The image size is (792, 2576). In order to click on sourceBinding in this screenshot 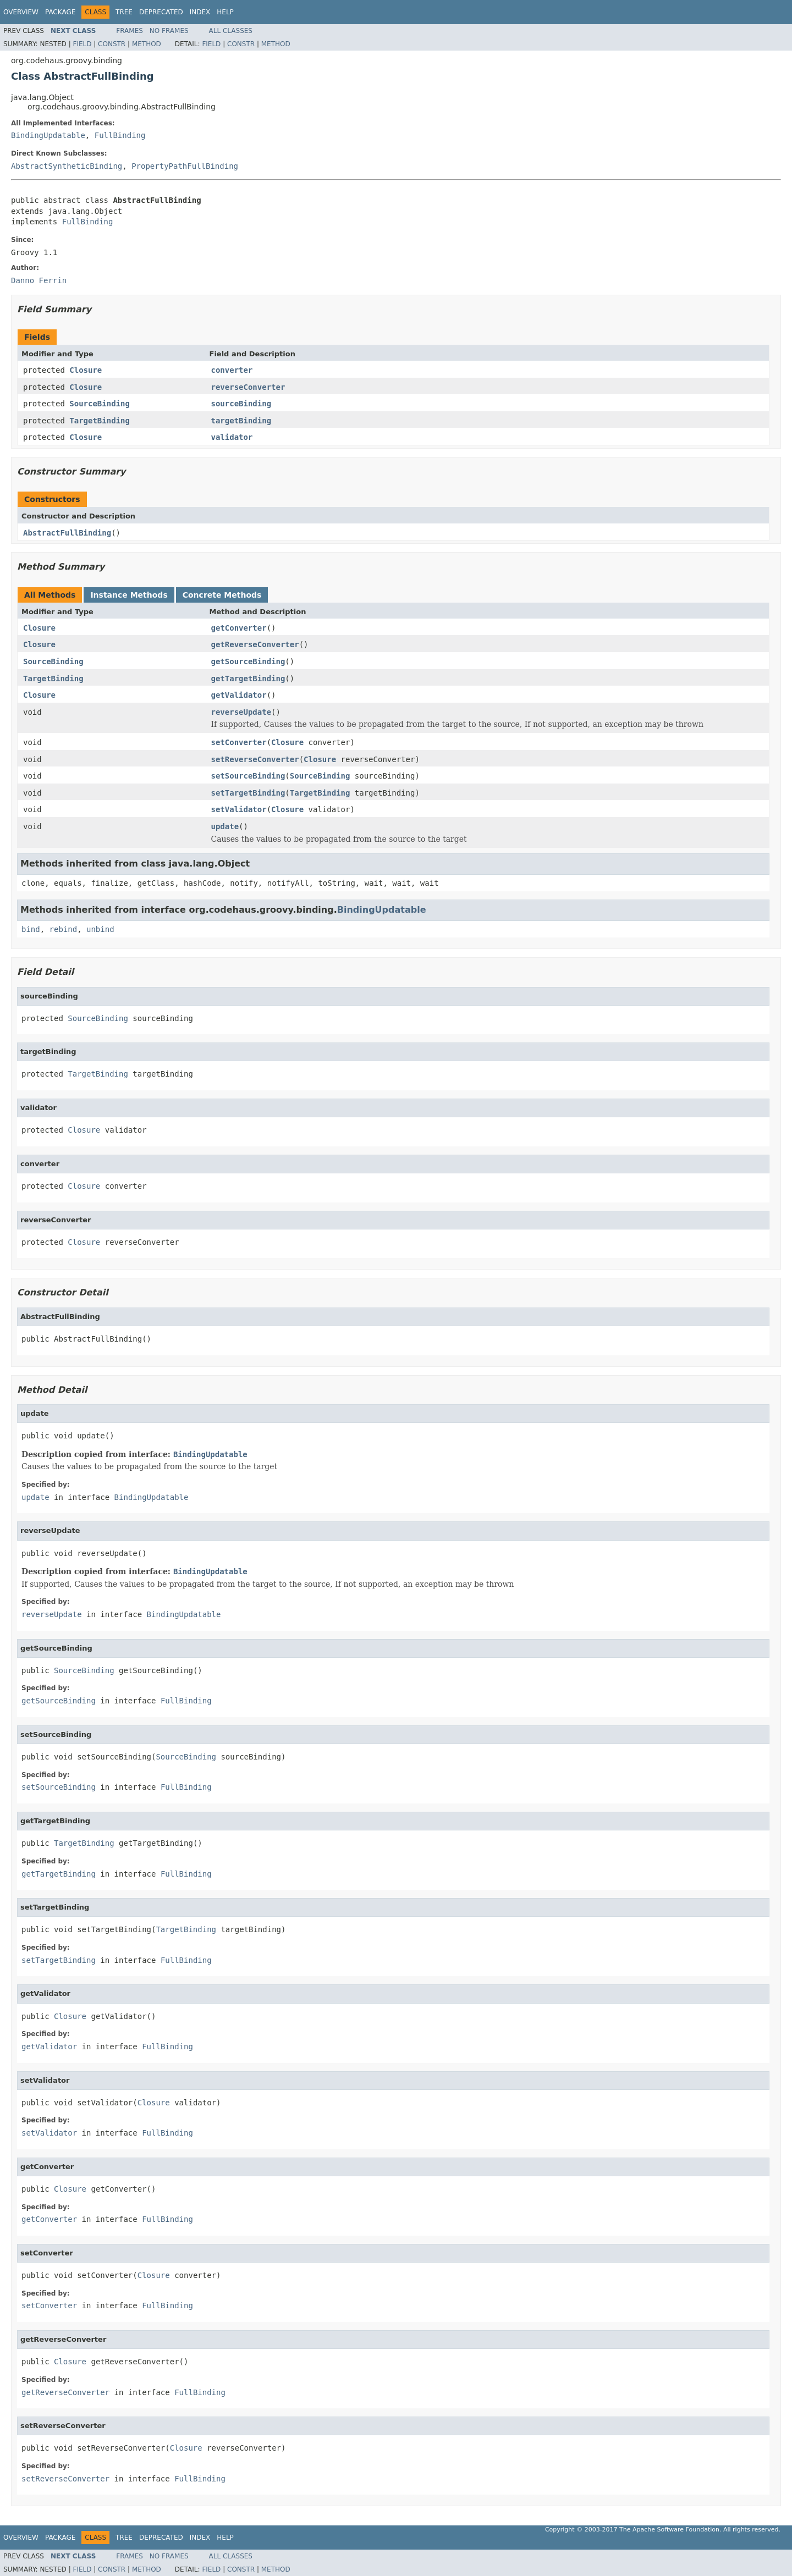, I will do `click(241, 403)`.